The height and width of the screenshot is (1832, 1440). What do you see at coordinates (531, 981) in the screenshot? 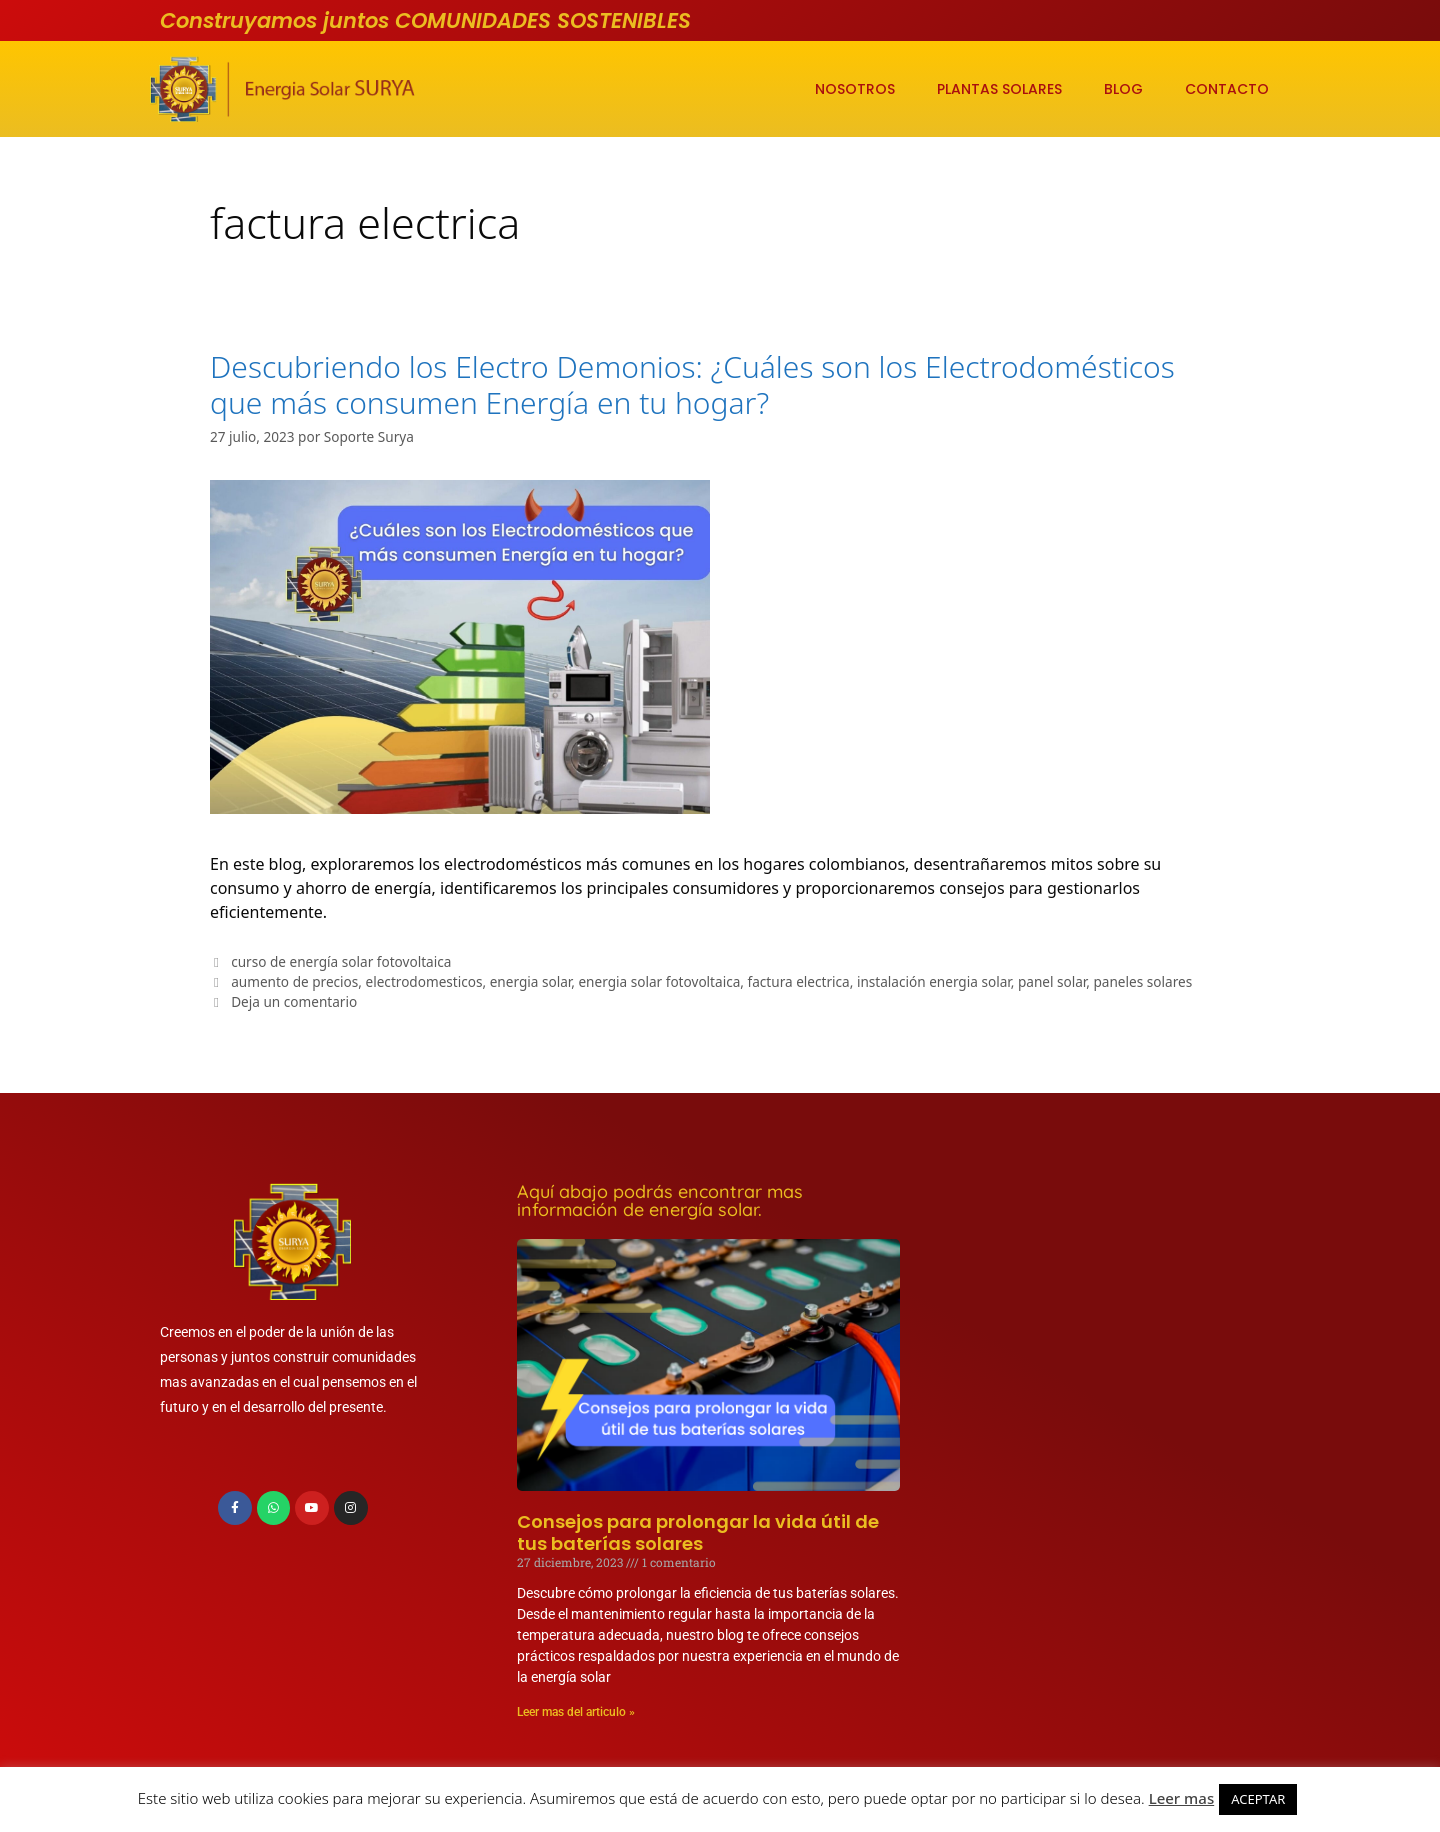
I see `energia solar` at bounding box center [531, 981].